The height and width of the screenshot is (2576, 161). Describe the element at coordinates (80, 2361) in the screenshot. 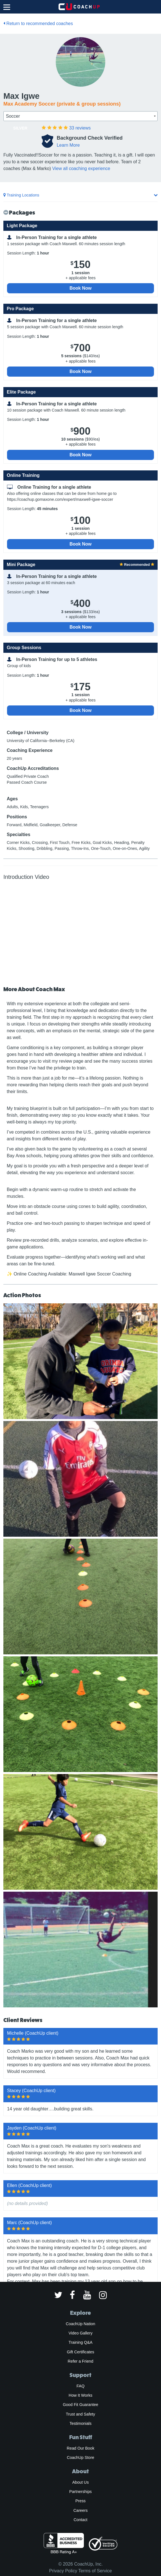

I see `Refer a Friend` at that location.